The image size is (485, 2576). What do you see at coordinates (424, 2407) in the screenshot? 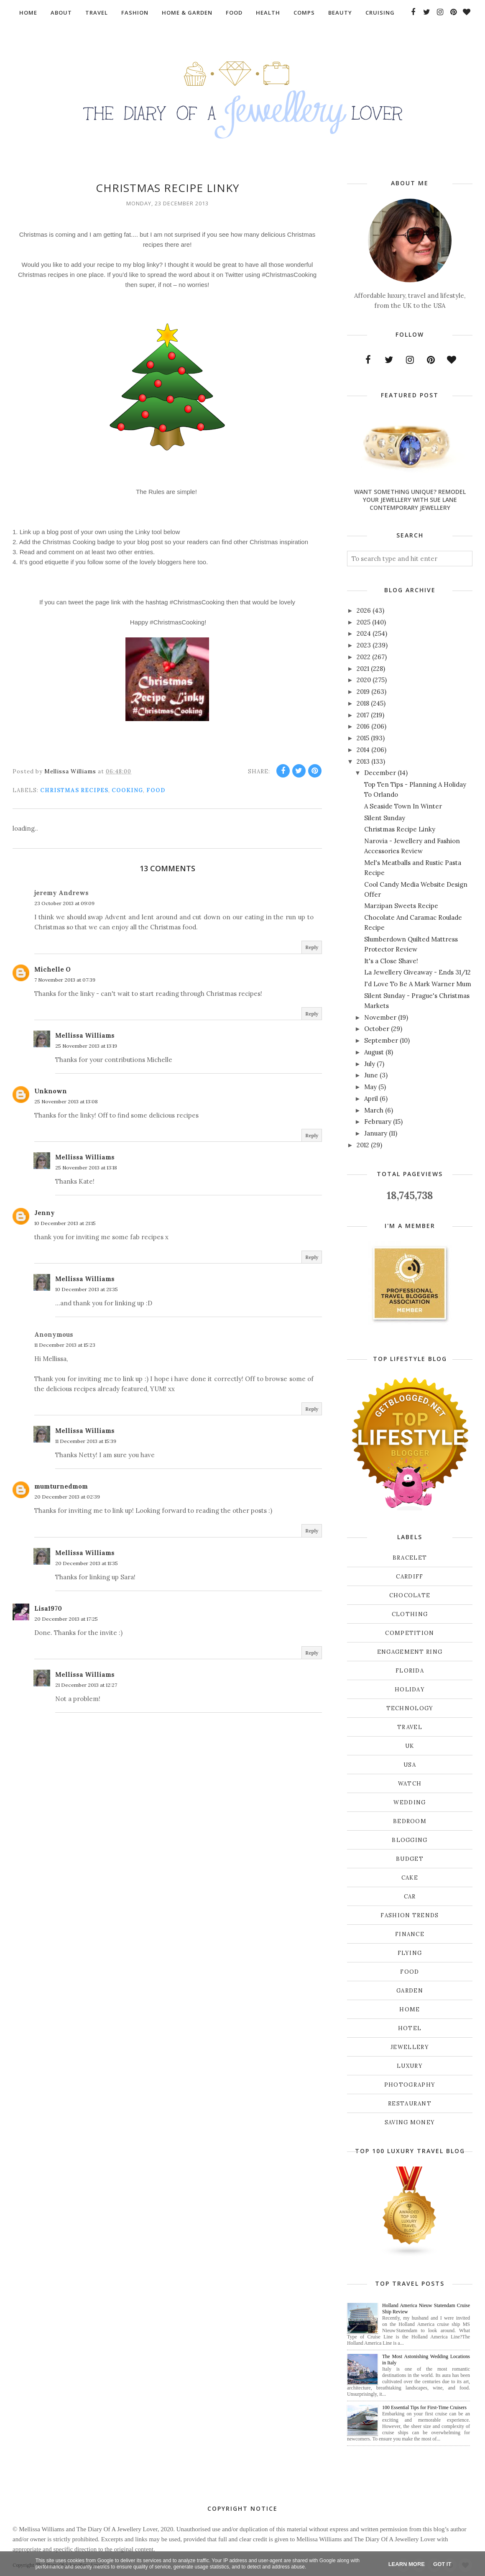
I see `100 Essential Tips for First-Time Cruisers` at bounding box center [424, 2407].